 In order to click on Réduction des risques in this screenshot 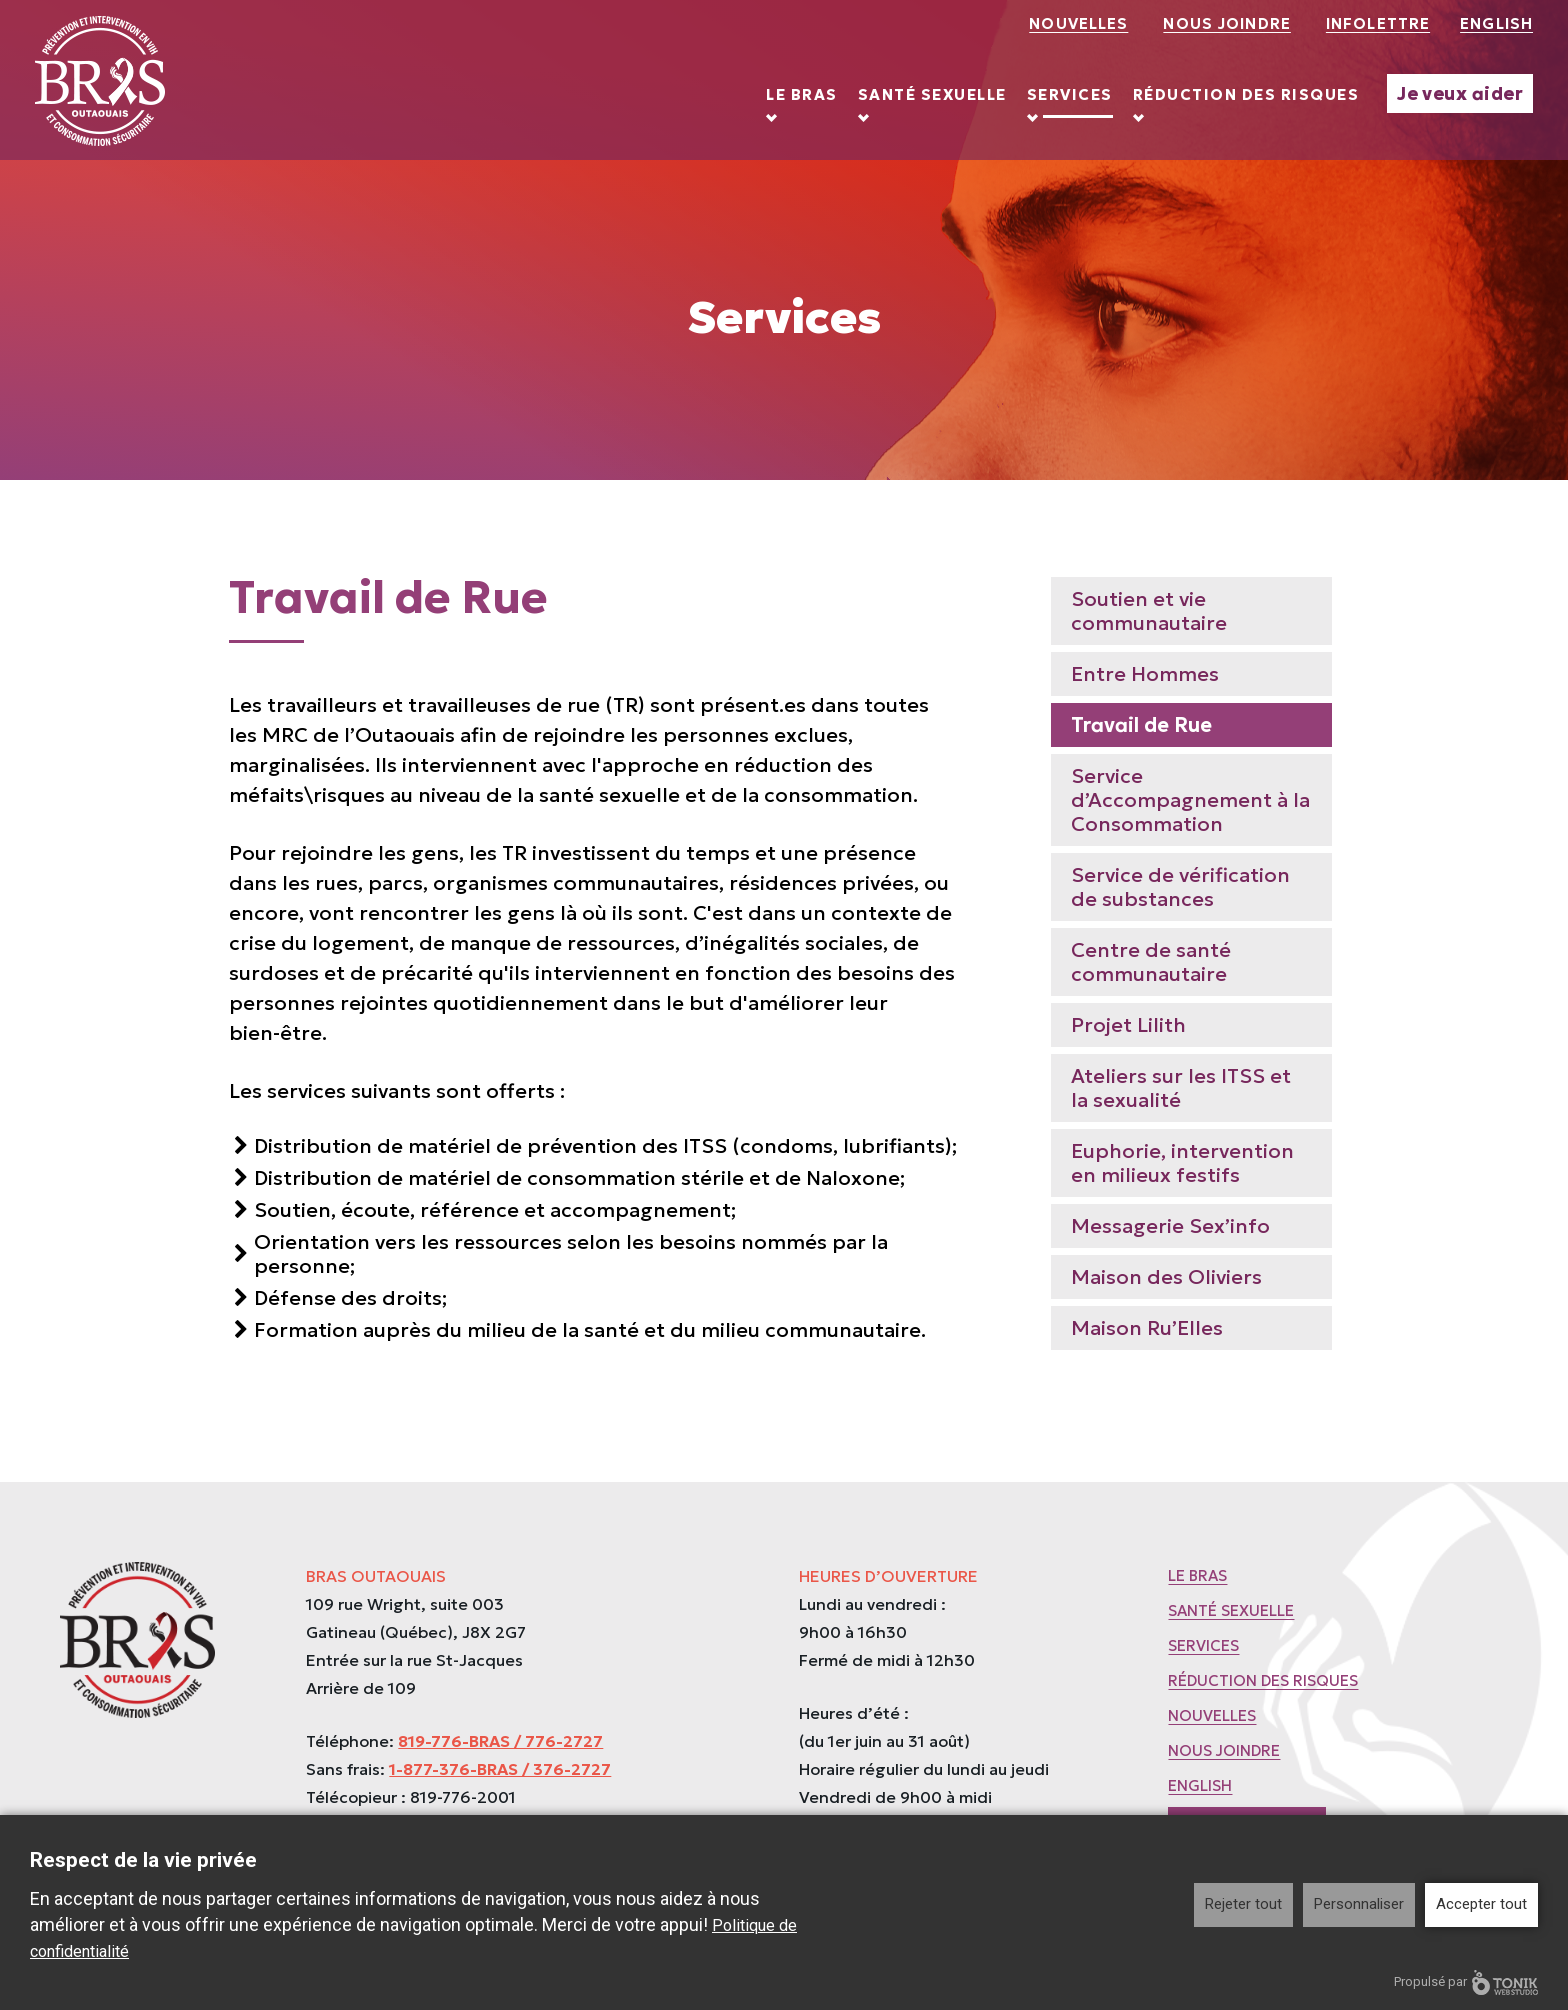, I will do `click(1246, 94)`.